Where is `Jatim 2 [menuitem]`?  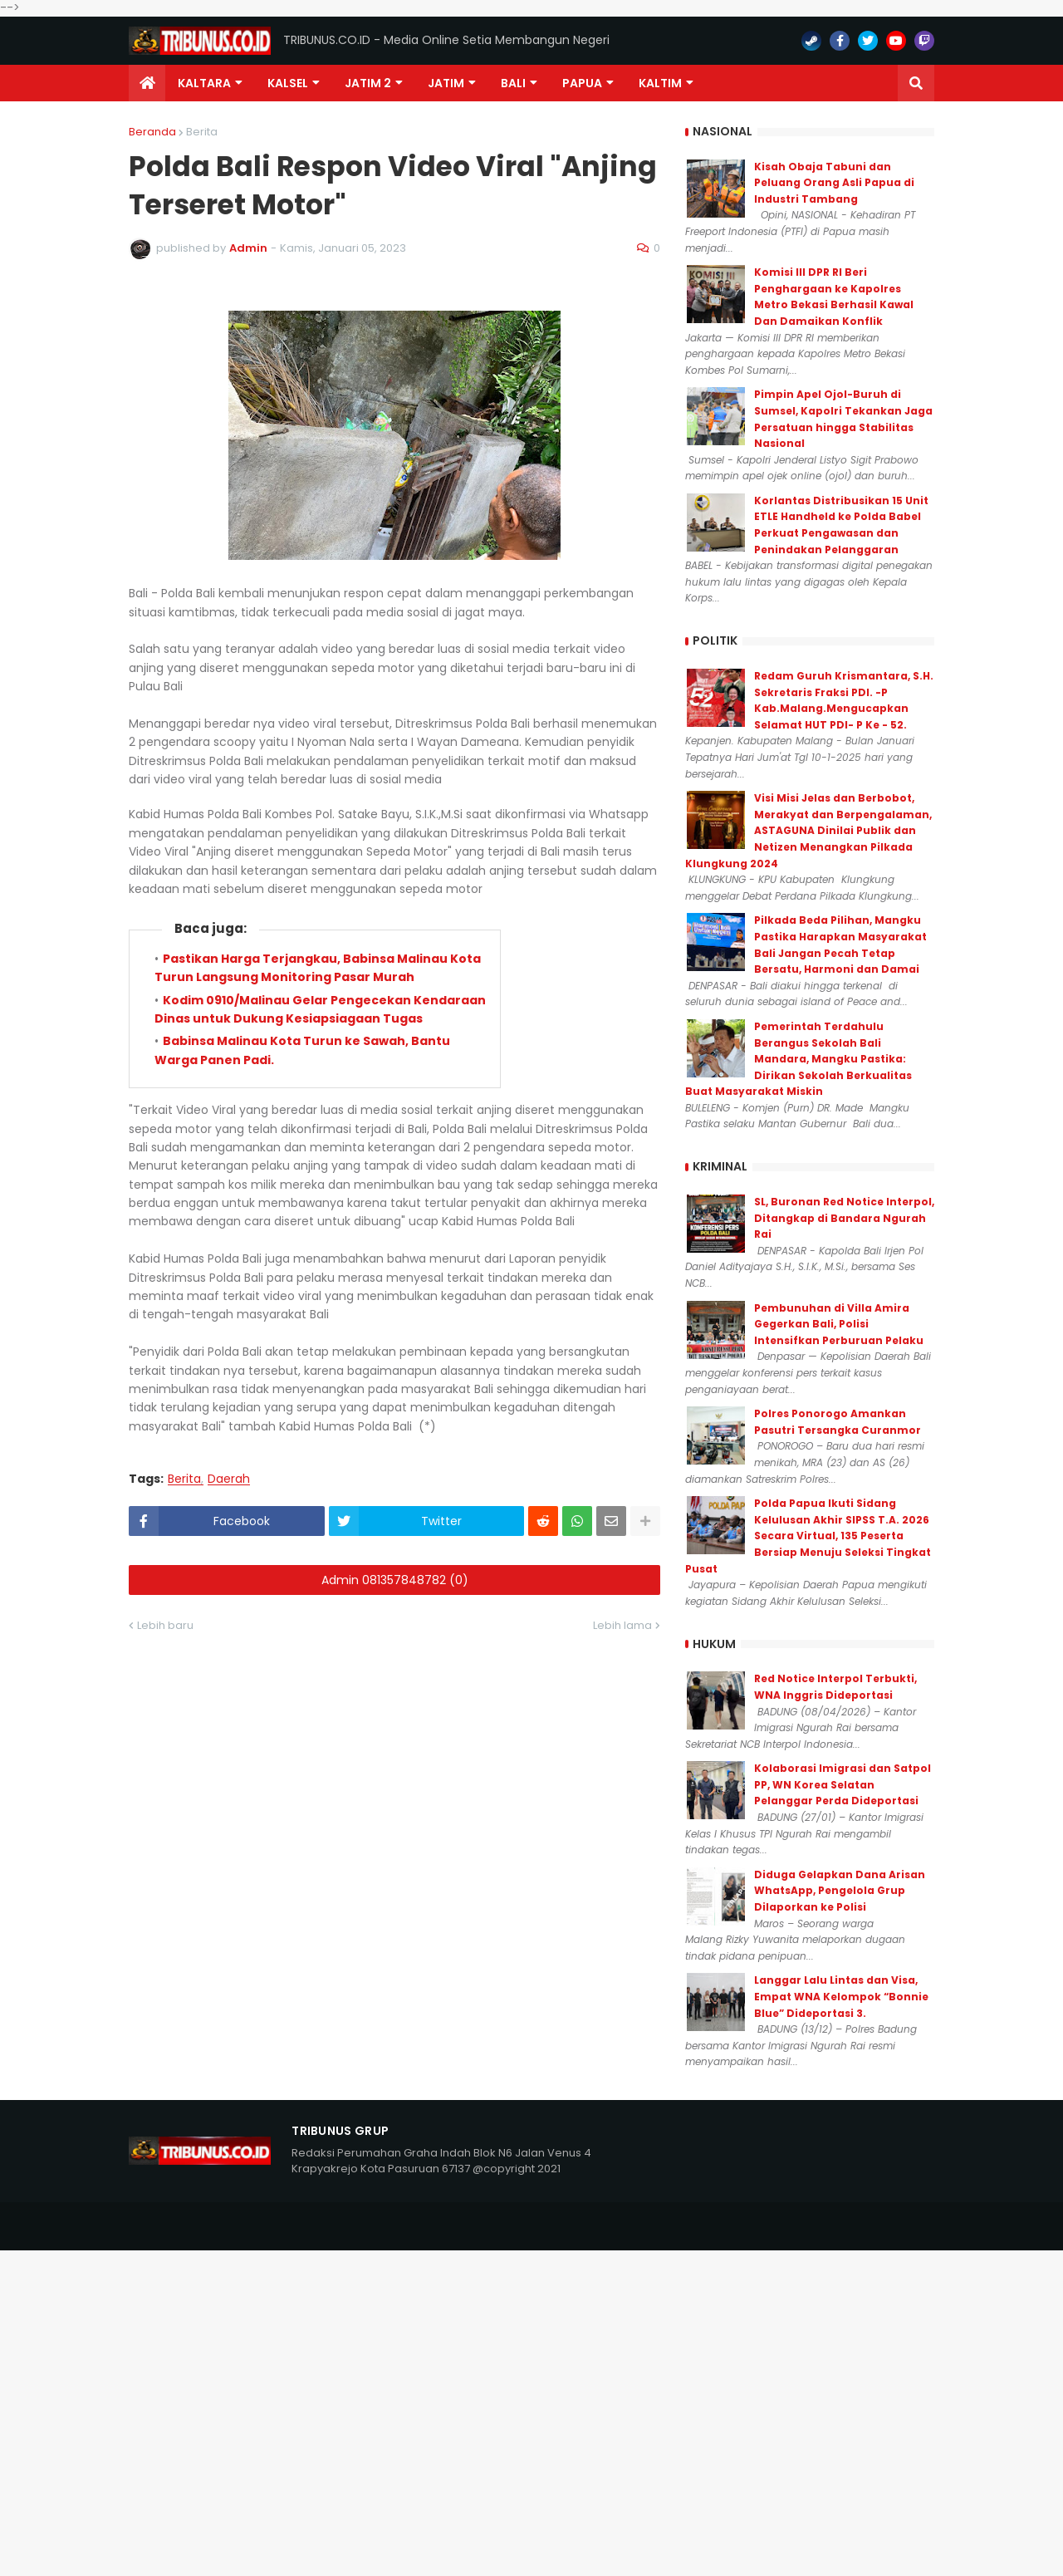 Jatim 2 [menuitem] is located at coordinates (368, 83).